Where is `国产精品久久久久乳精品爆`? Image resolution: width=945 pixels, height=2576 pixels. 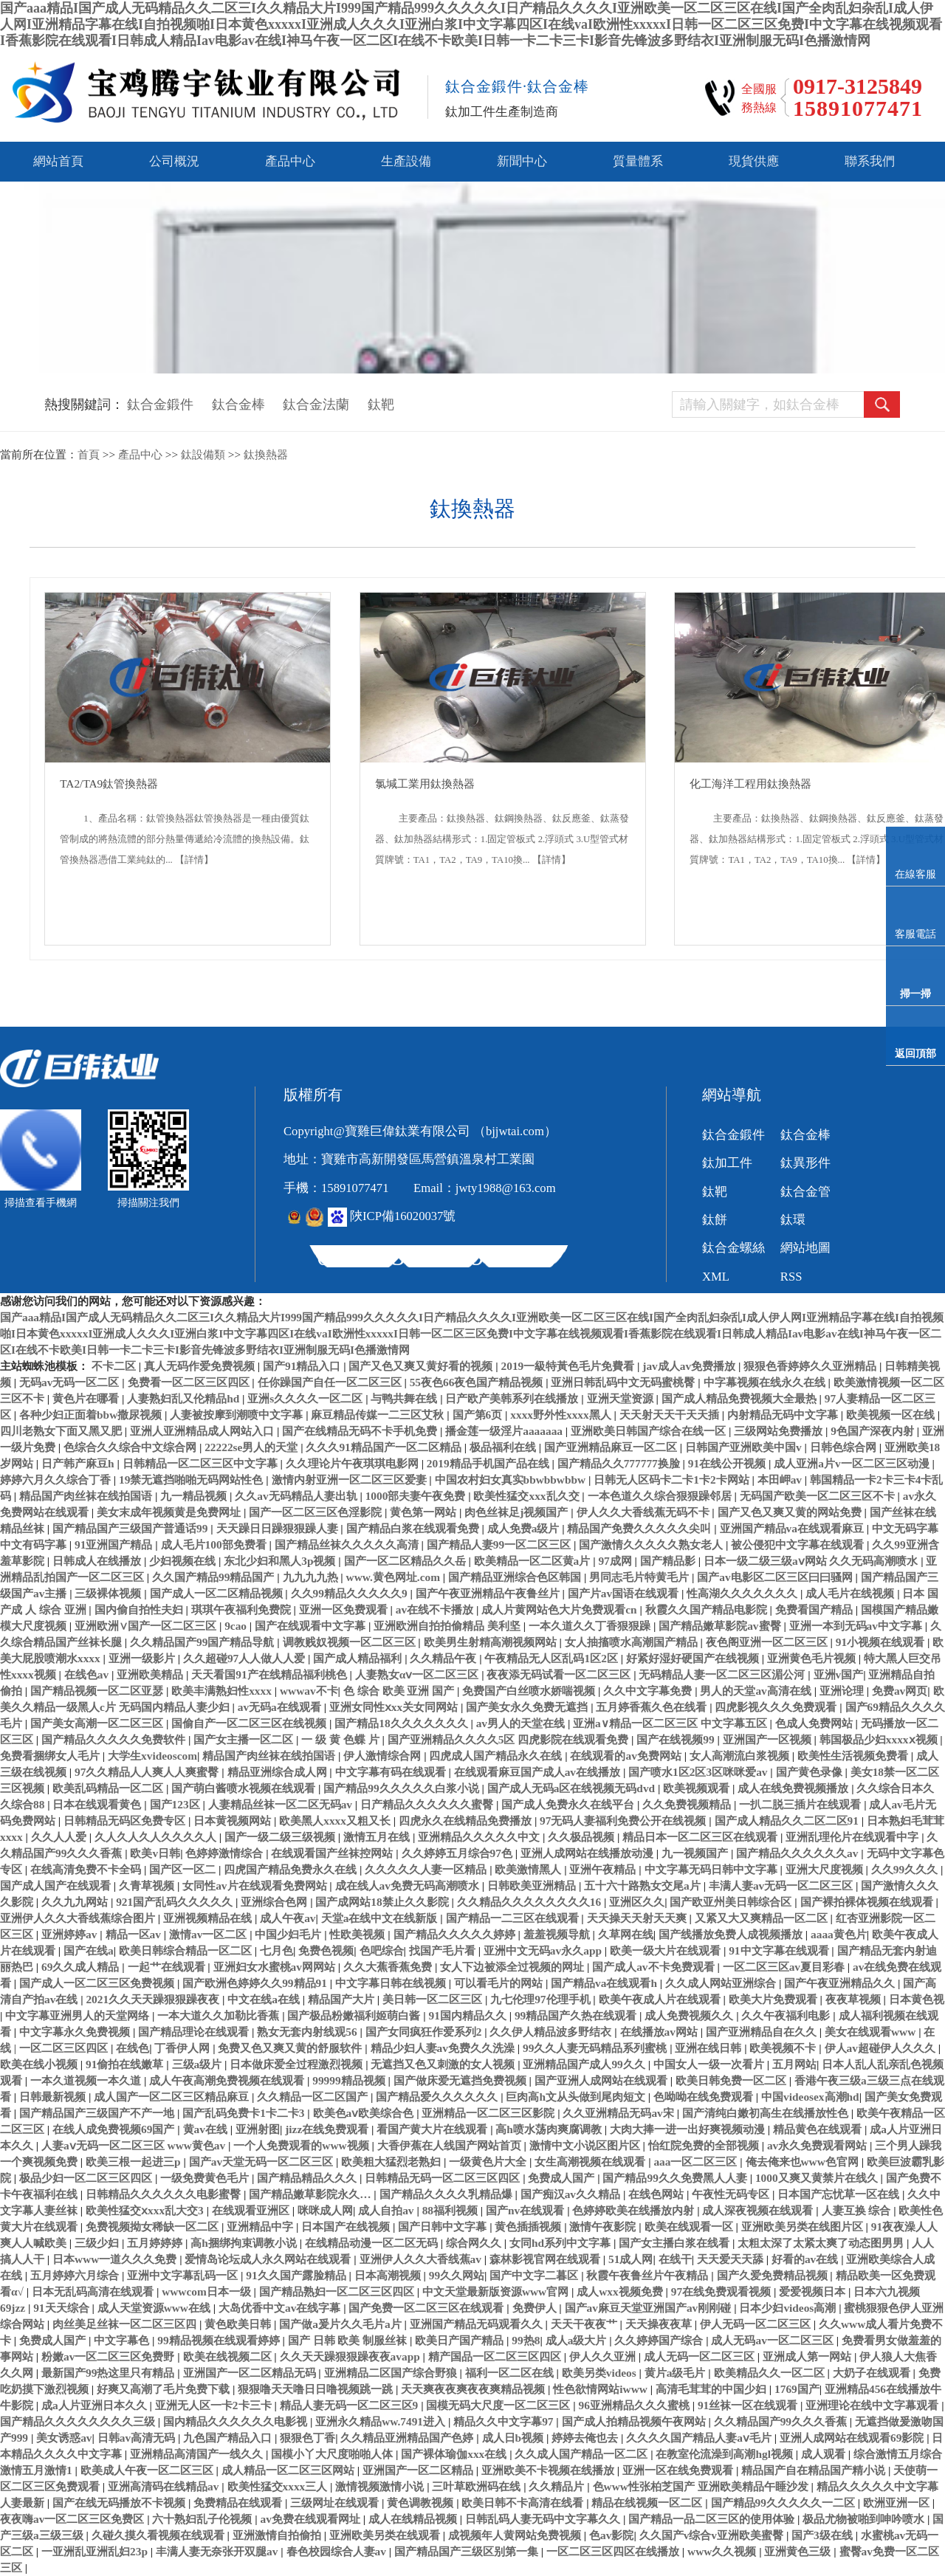 国产精品久久久久乳精品爆 is located at coordinates (447, 2194).